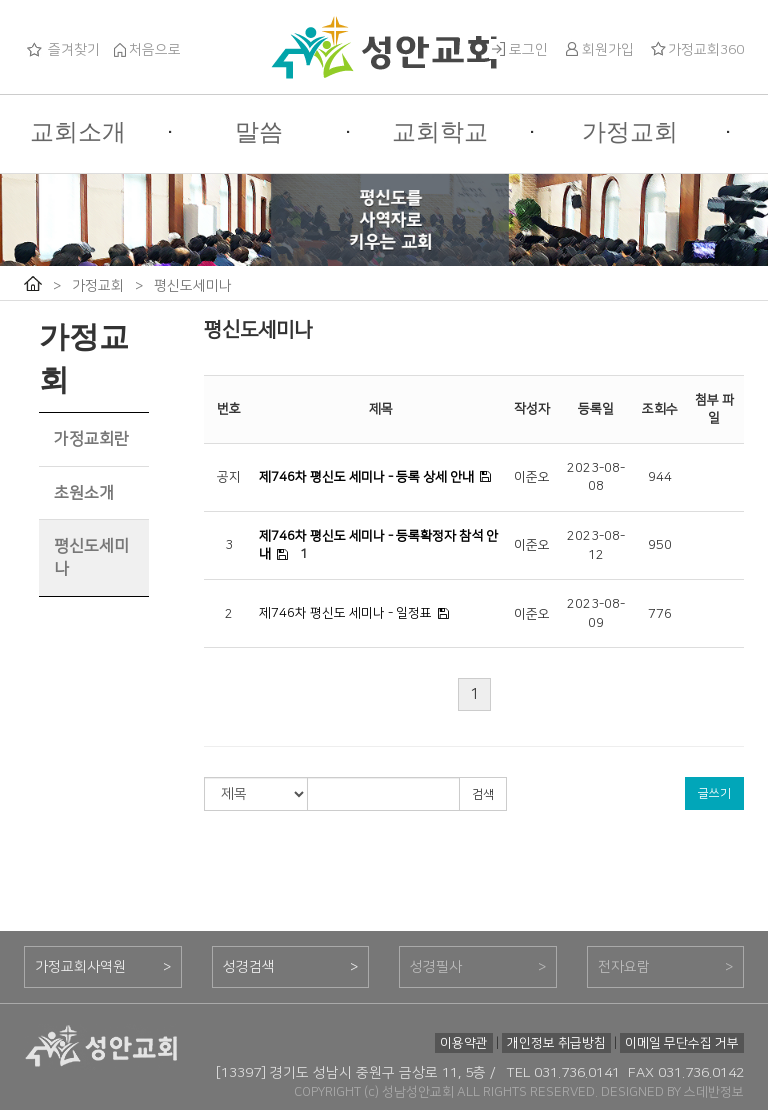 The width and height of the screenshot is (768, 1111). Describe the element at coordinates (660, 477) in the screenshot. I see `944` at that location.